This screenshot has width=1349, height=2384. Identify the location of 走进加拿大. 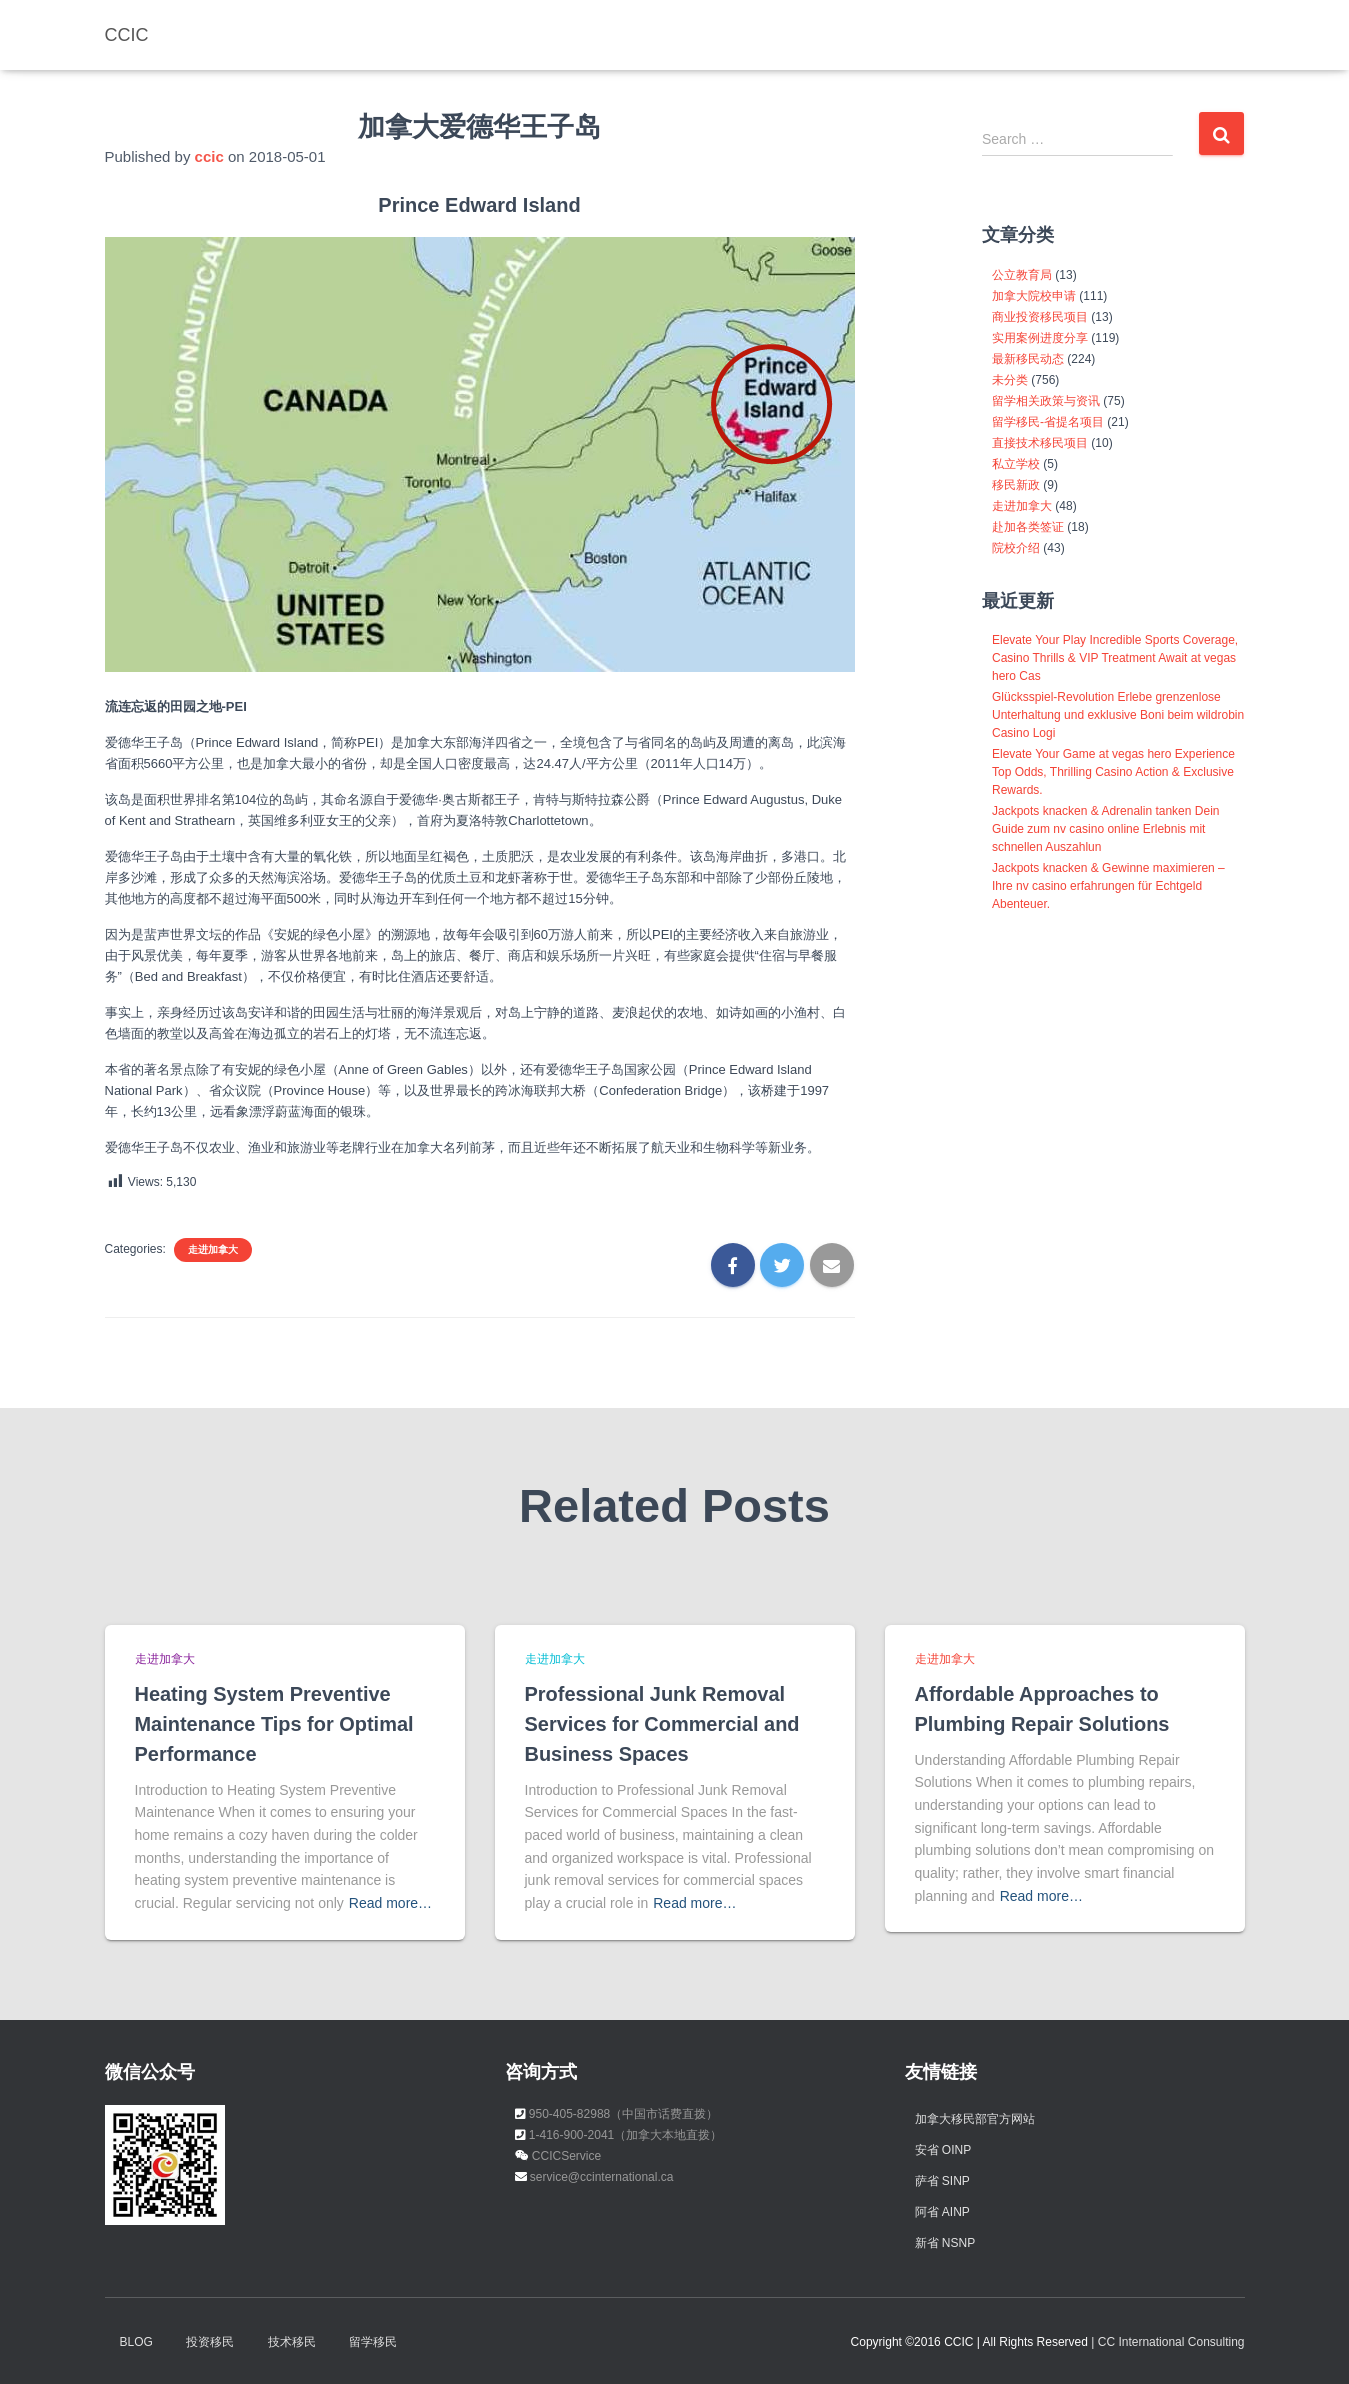
(213, 1249).